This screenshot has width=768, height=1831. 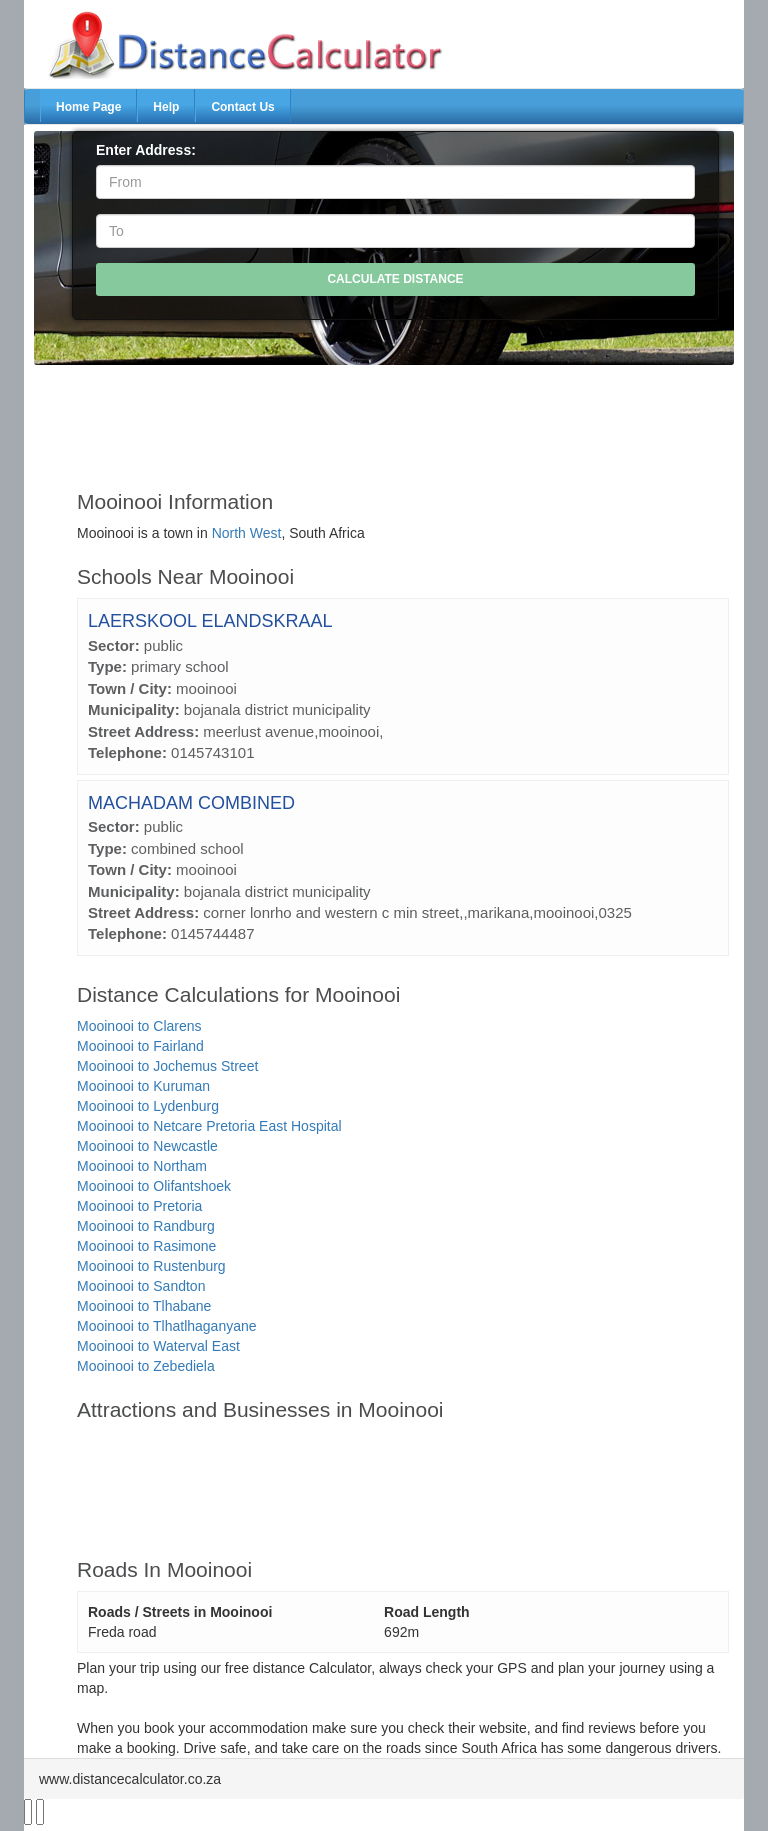 I want to click on Home Page, so click(x=88, y=107).